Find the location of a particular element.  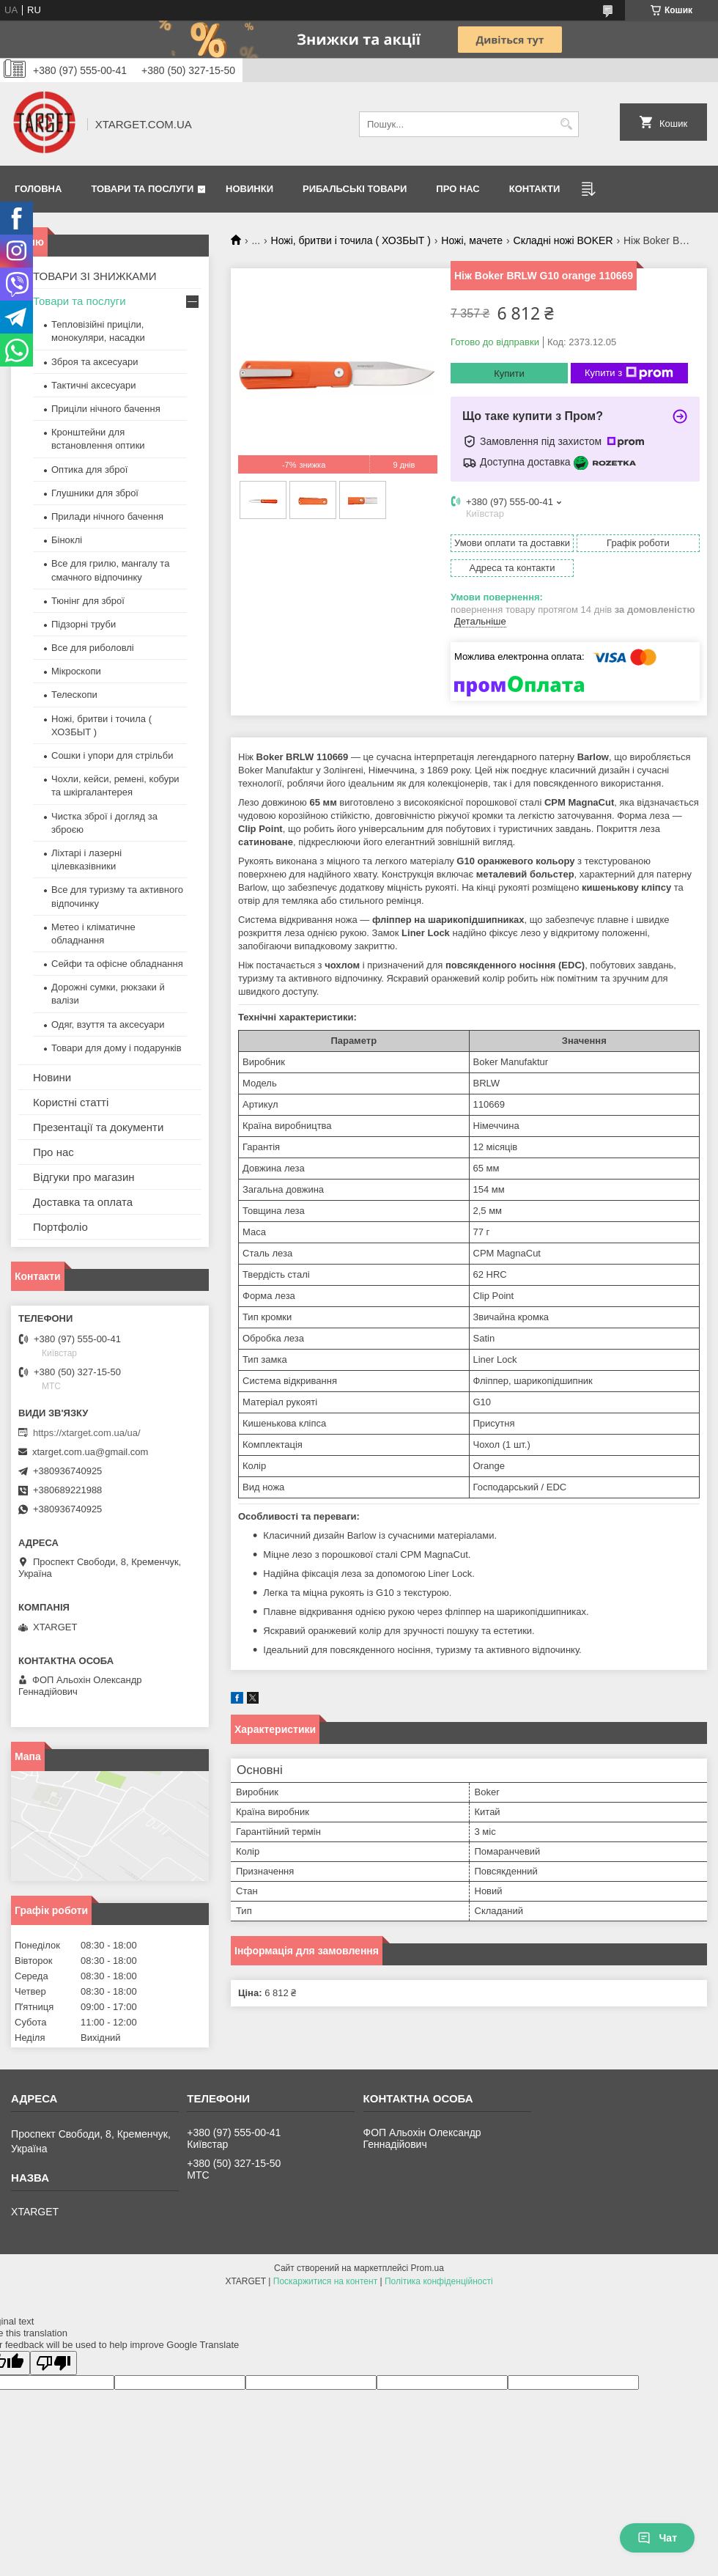

Купити з is located at coordinates (629, 373).